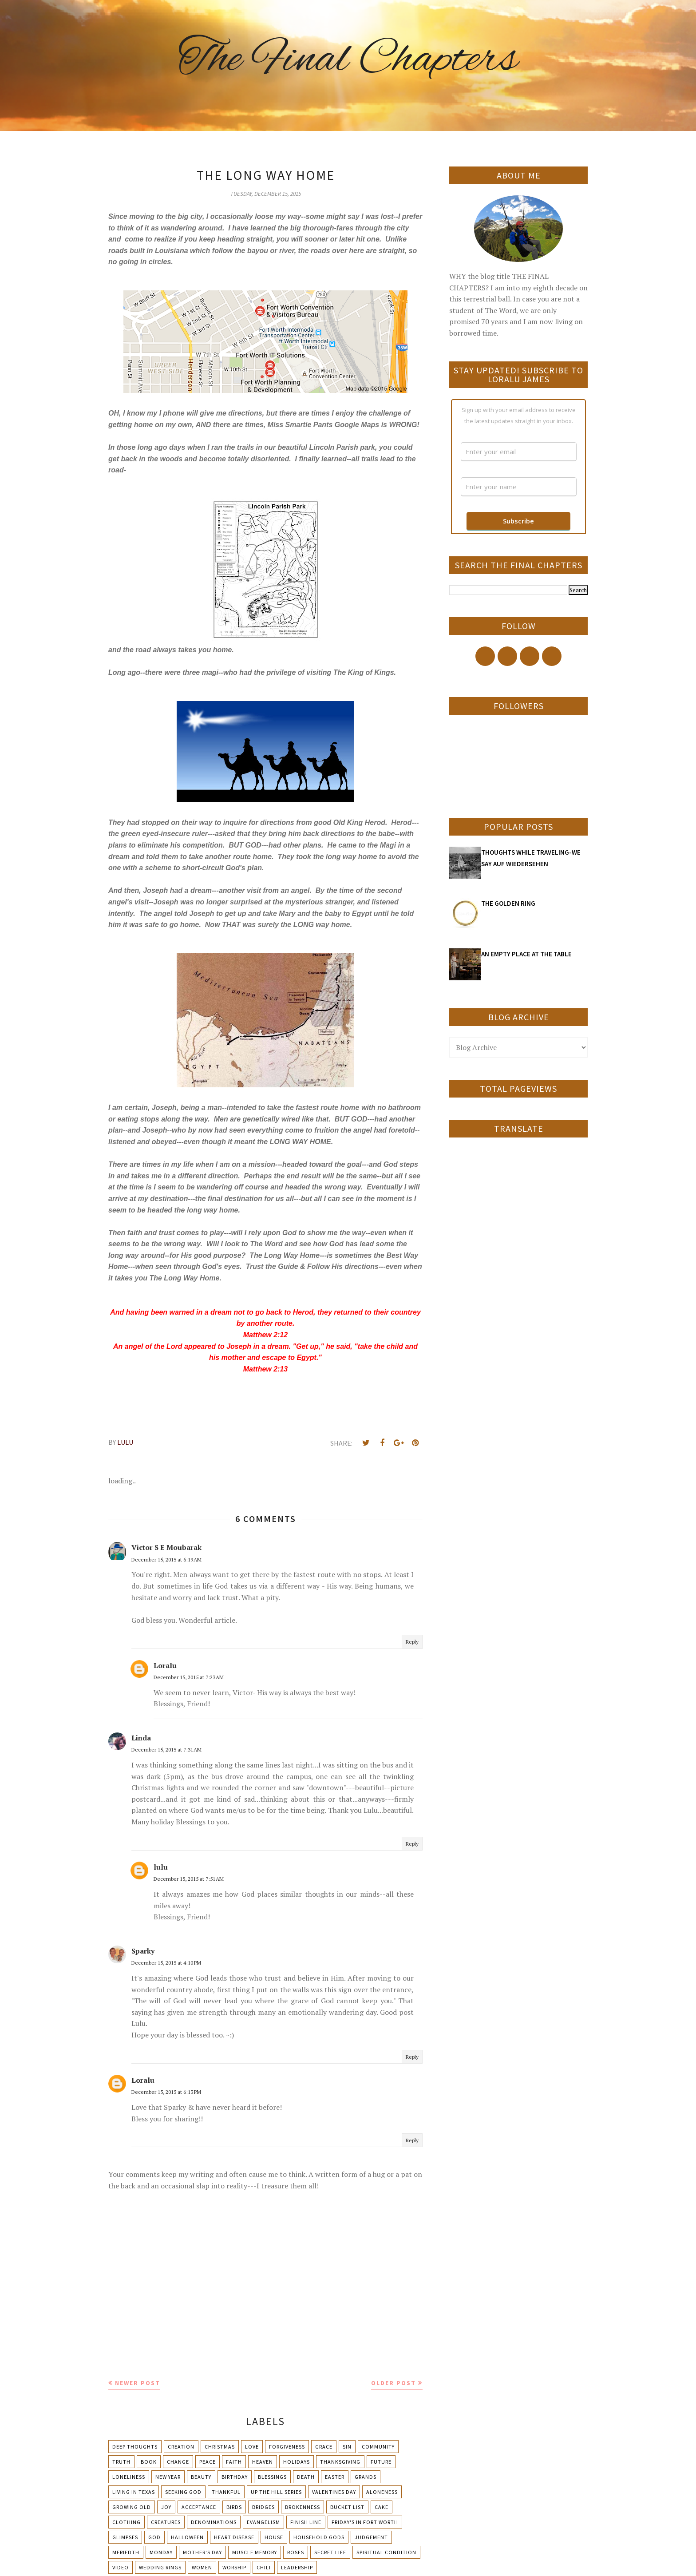 The width and height of the screenshot is (696, 2576). I want to click on Christmas, so click(220, 2446).